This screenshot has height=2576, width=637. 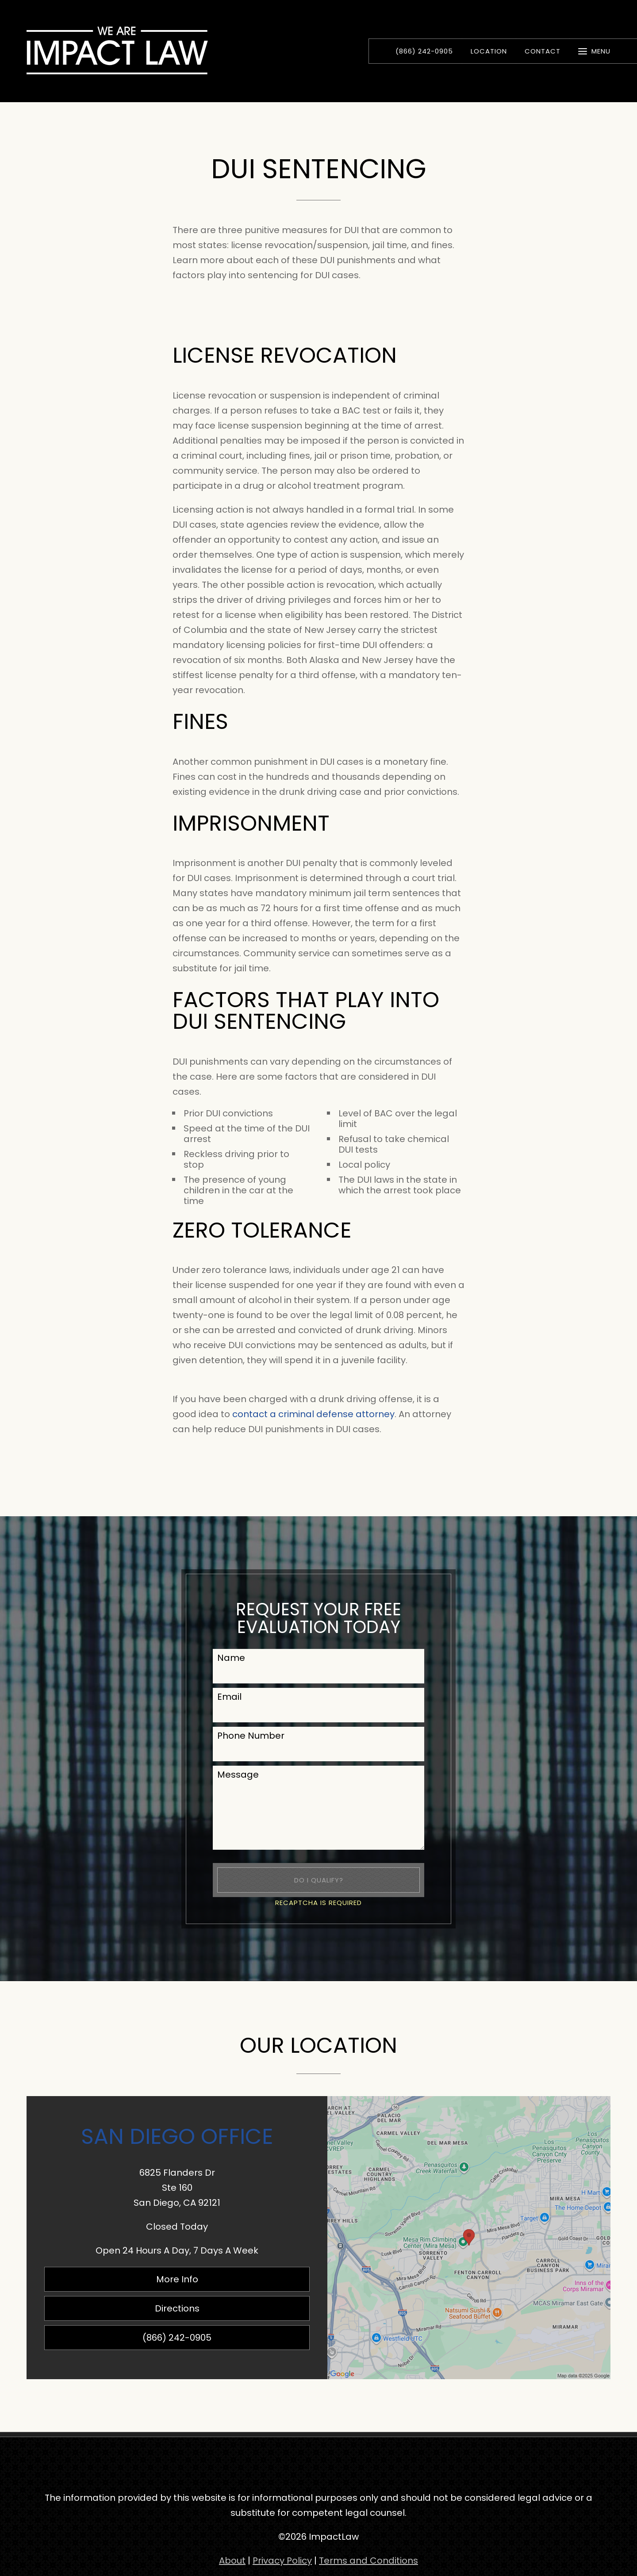 What do you see at coordinates (250, 1735) in the screenshot?
I see `Phone Number` at bounding box center [250, 1735].